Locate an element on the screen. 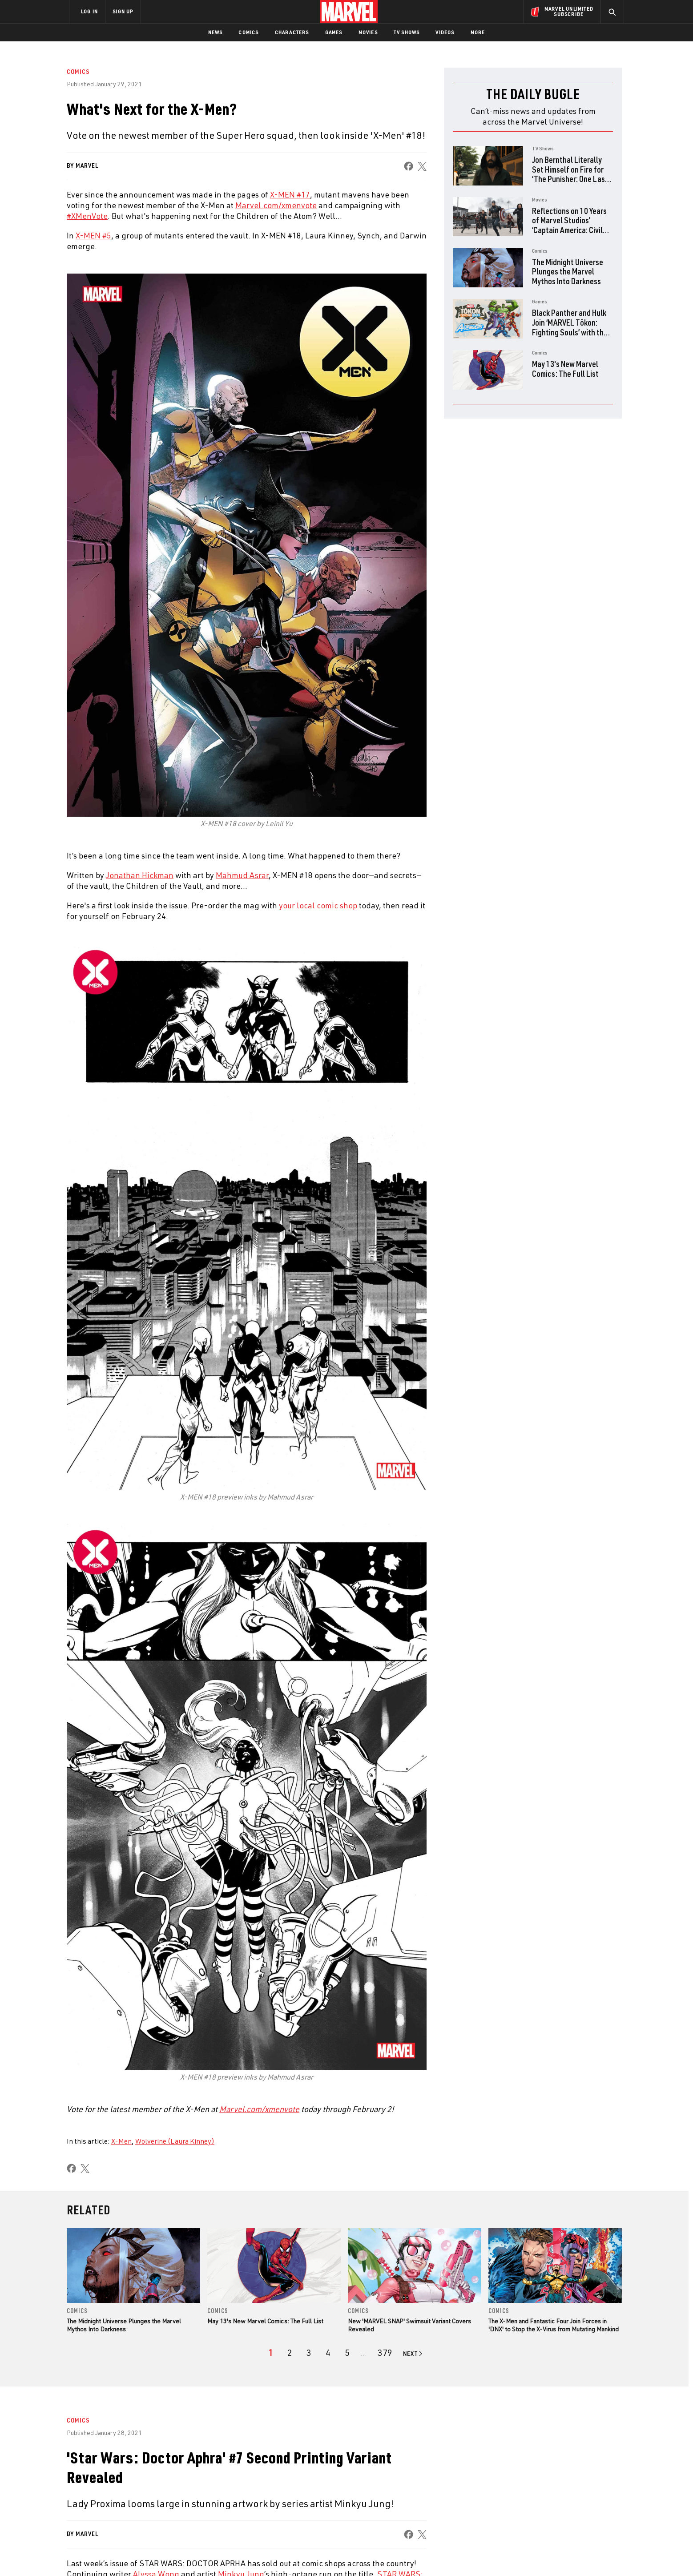 Image resolution: width=693 pixels, height=2576 pixels. Games is located at coordinates (333, 32).